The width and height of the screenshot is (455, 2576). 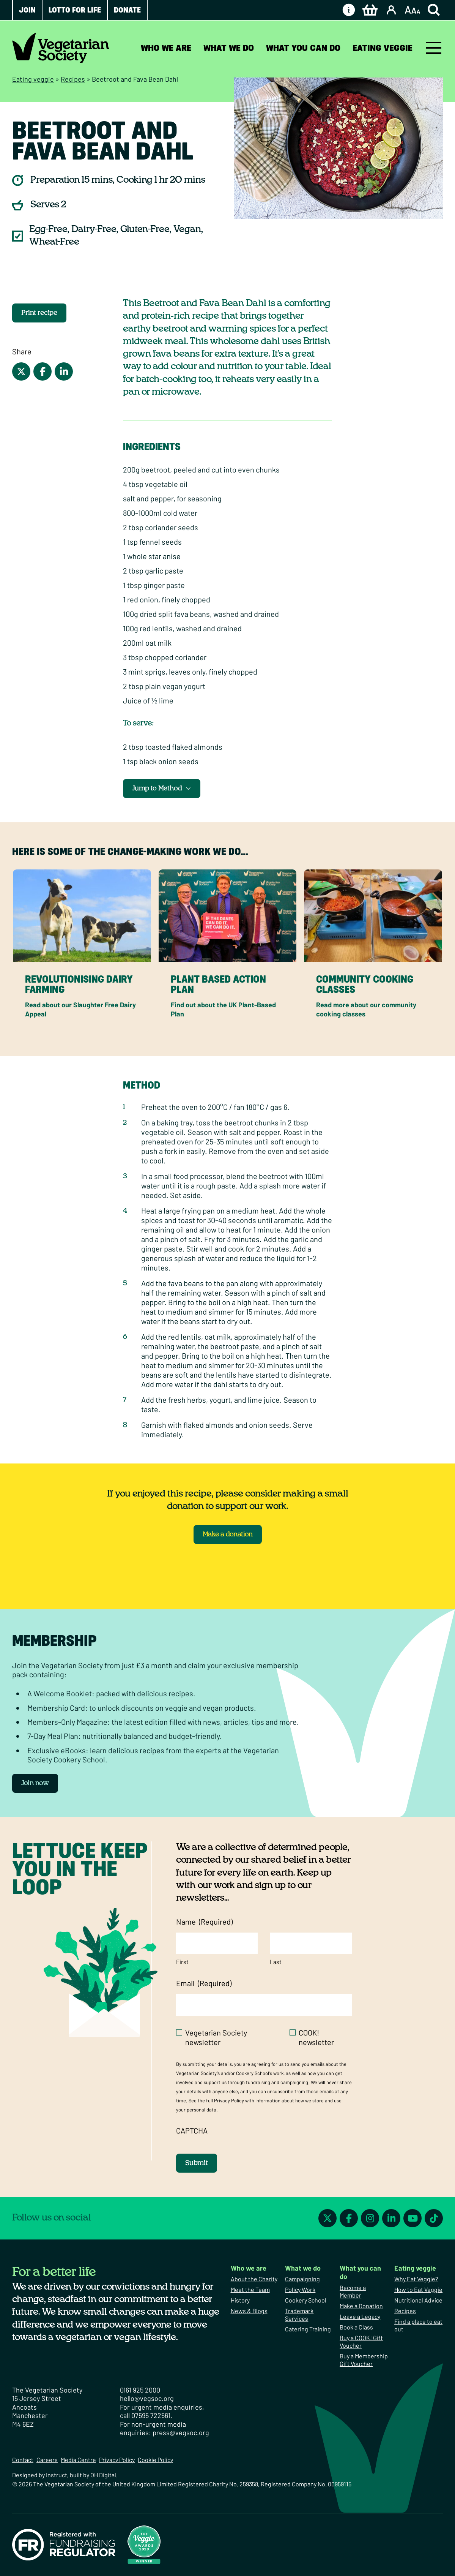 What do you see at coordinates (360, 2316) in the screenshot?
I see `Leave a Legacy` at bounding box center [360, 2316].